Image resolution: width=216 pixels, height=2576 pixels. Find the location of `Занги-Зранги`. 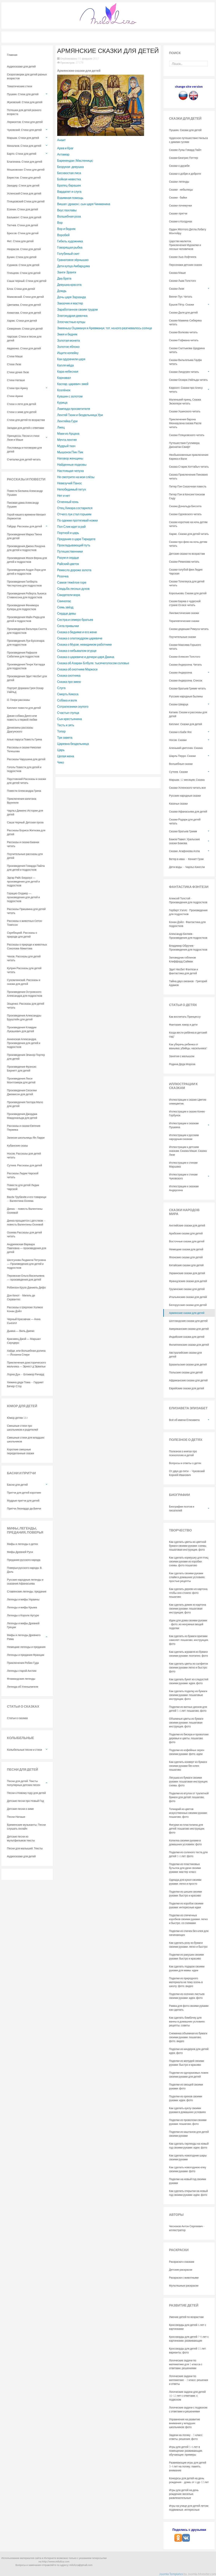

Занги-Зранги is located at coordinates (66, 272).